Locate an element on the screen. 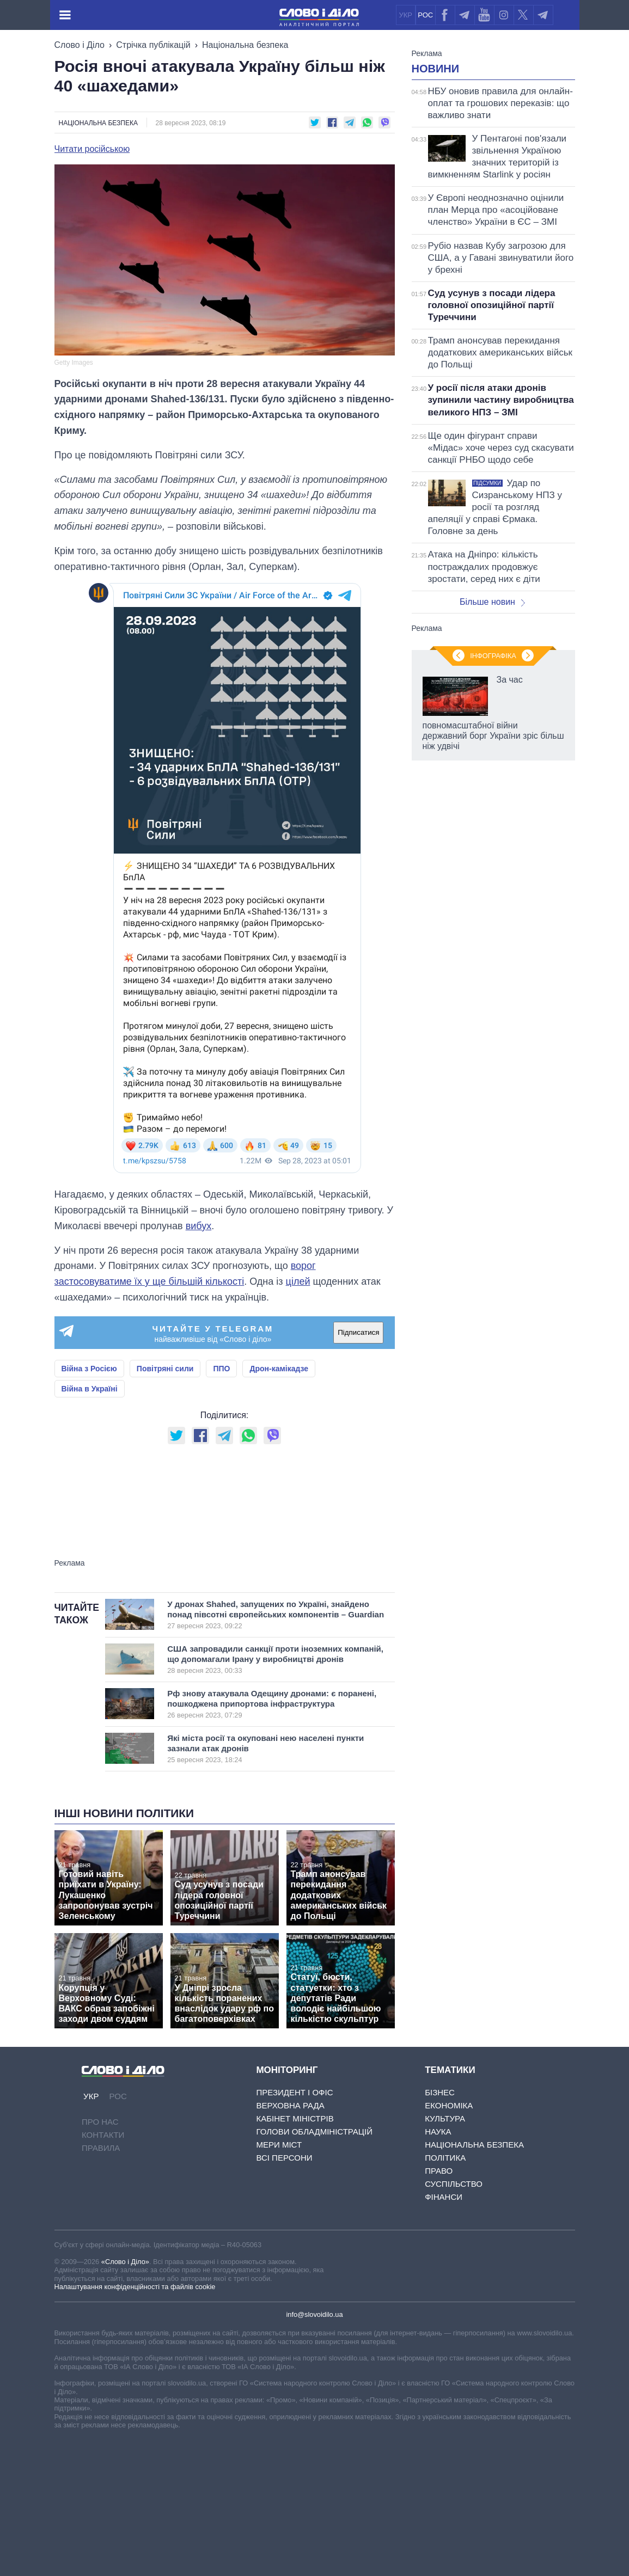 This screenshot has width=629, height=2576. Верховна Рада is located at coordinates (290, 2241).